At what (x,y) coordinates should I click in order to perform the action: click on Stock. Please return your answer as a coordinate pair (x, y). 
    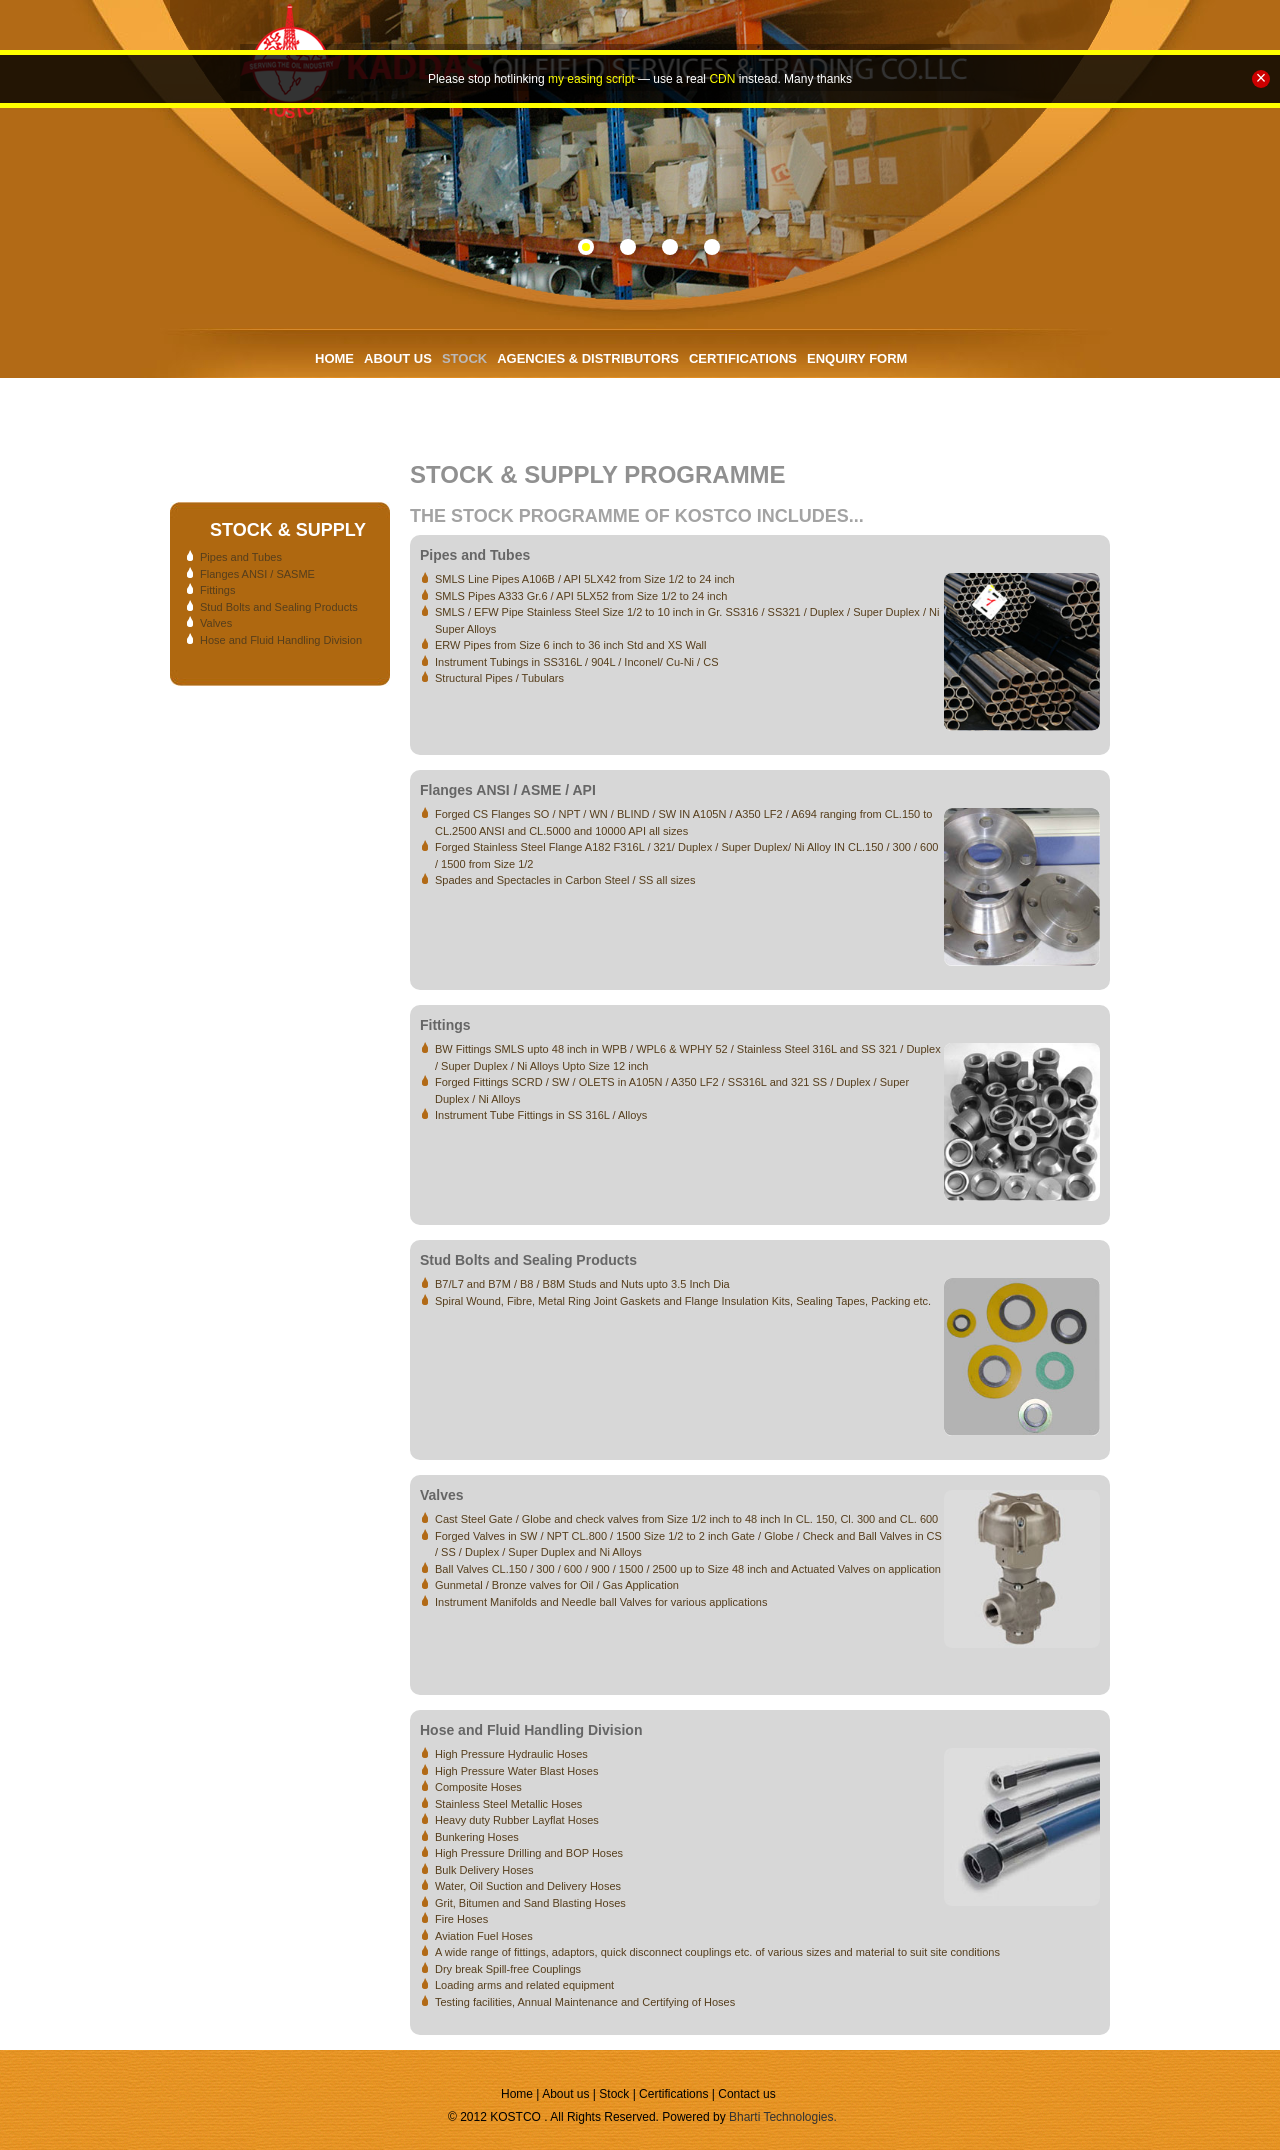
    Looking at the image, I should click on (614, 2094).